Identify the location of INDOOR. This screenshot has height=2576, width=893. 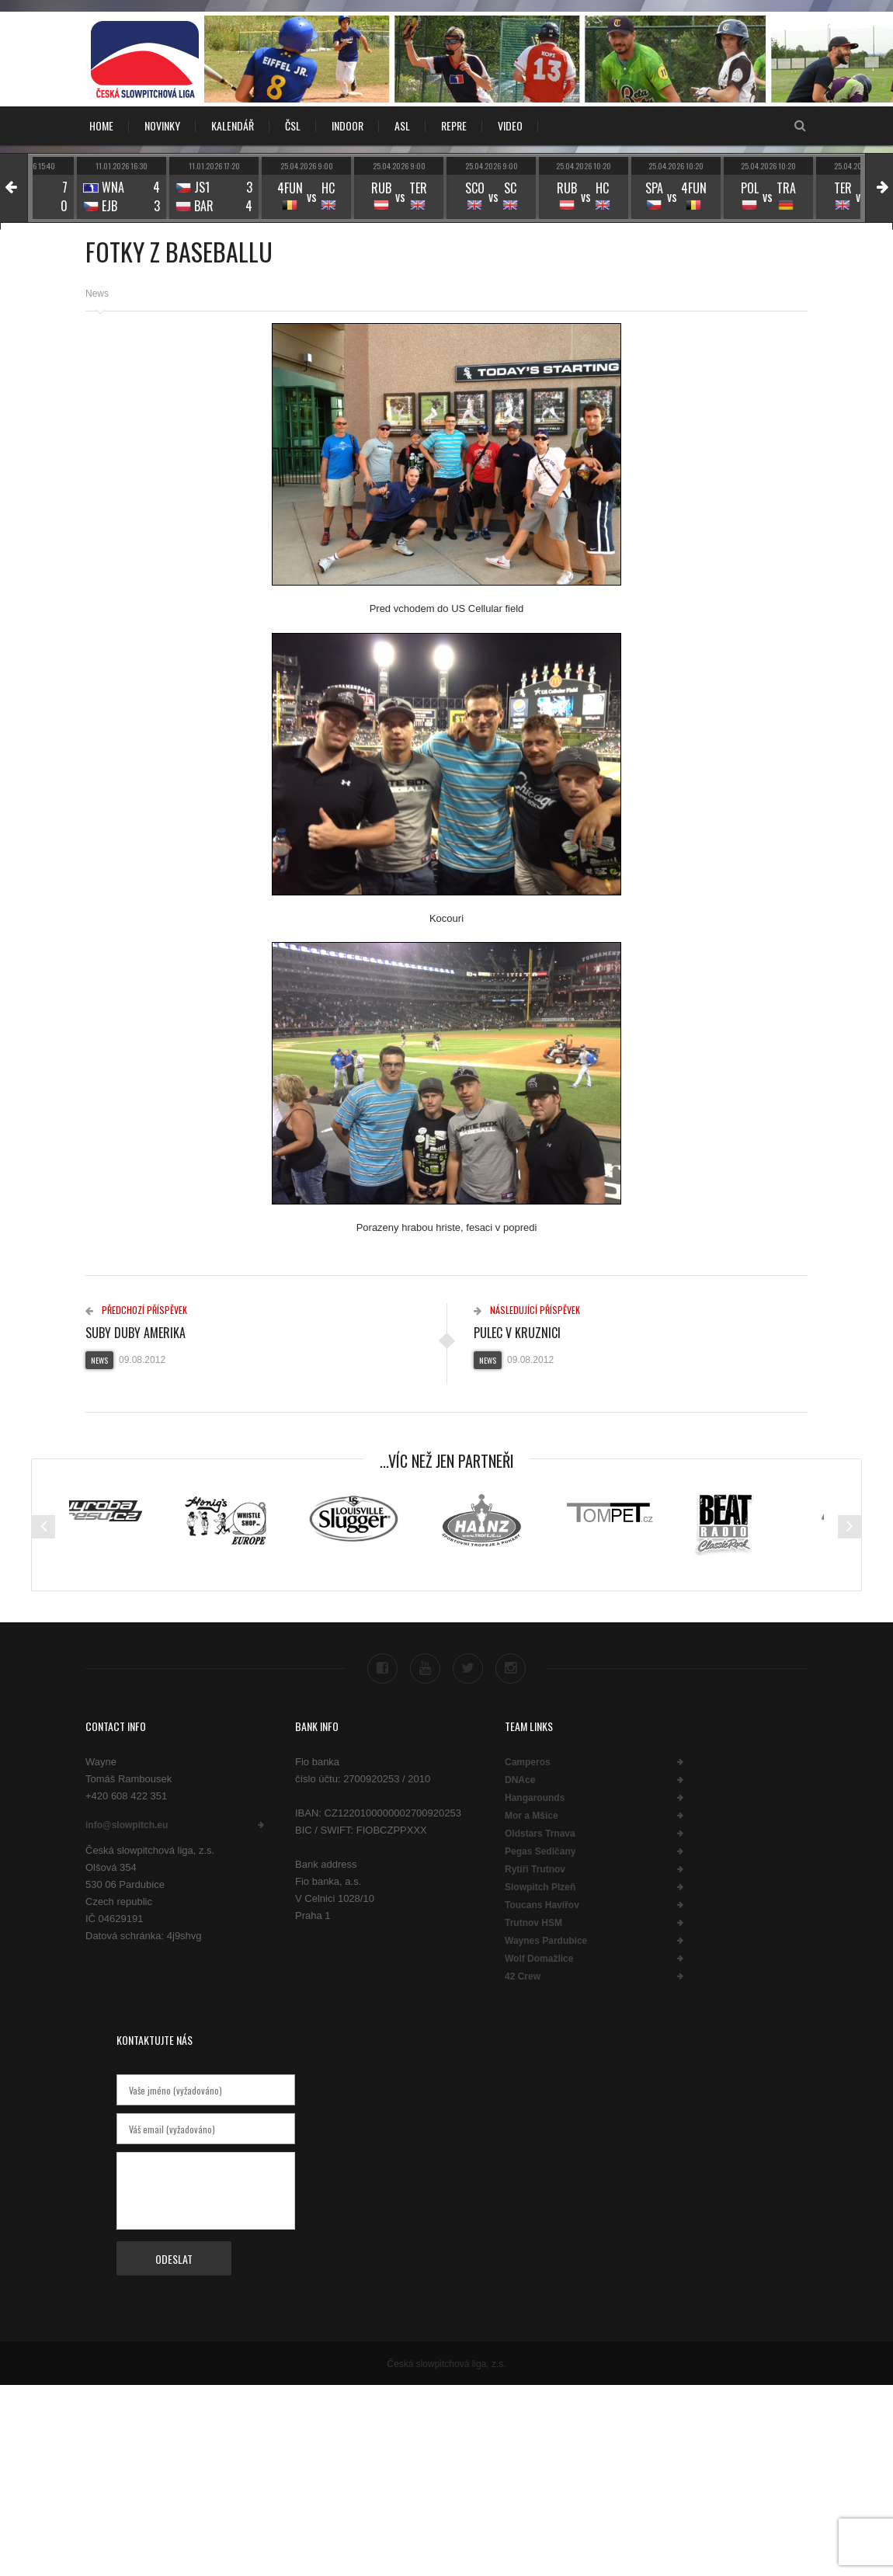
(347, 125).